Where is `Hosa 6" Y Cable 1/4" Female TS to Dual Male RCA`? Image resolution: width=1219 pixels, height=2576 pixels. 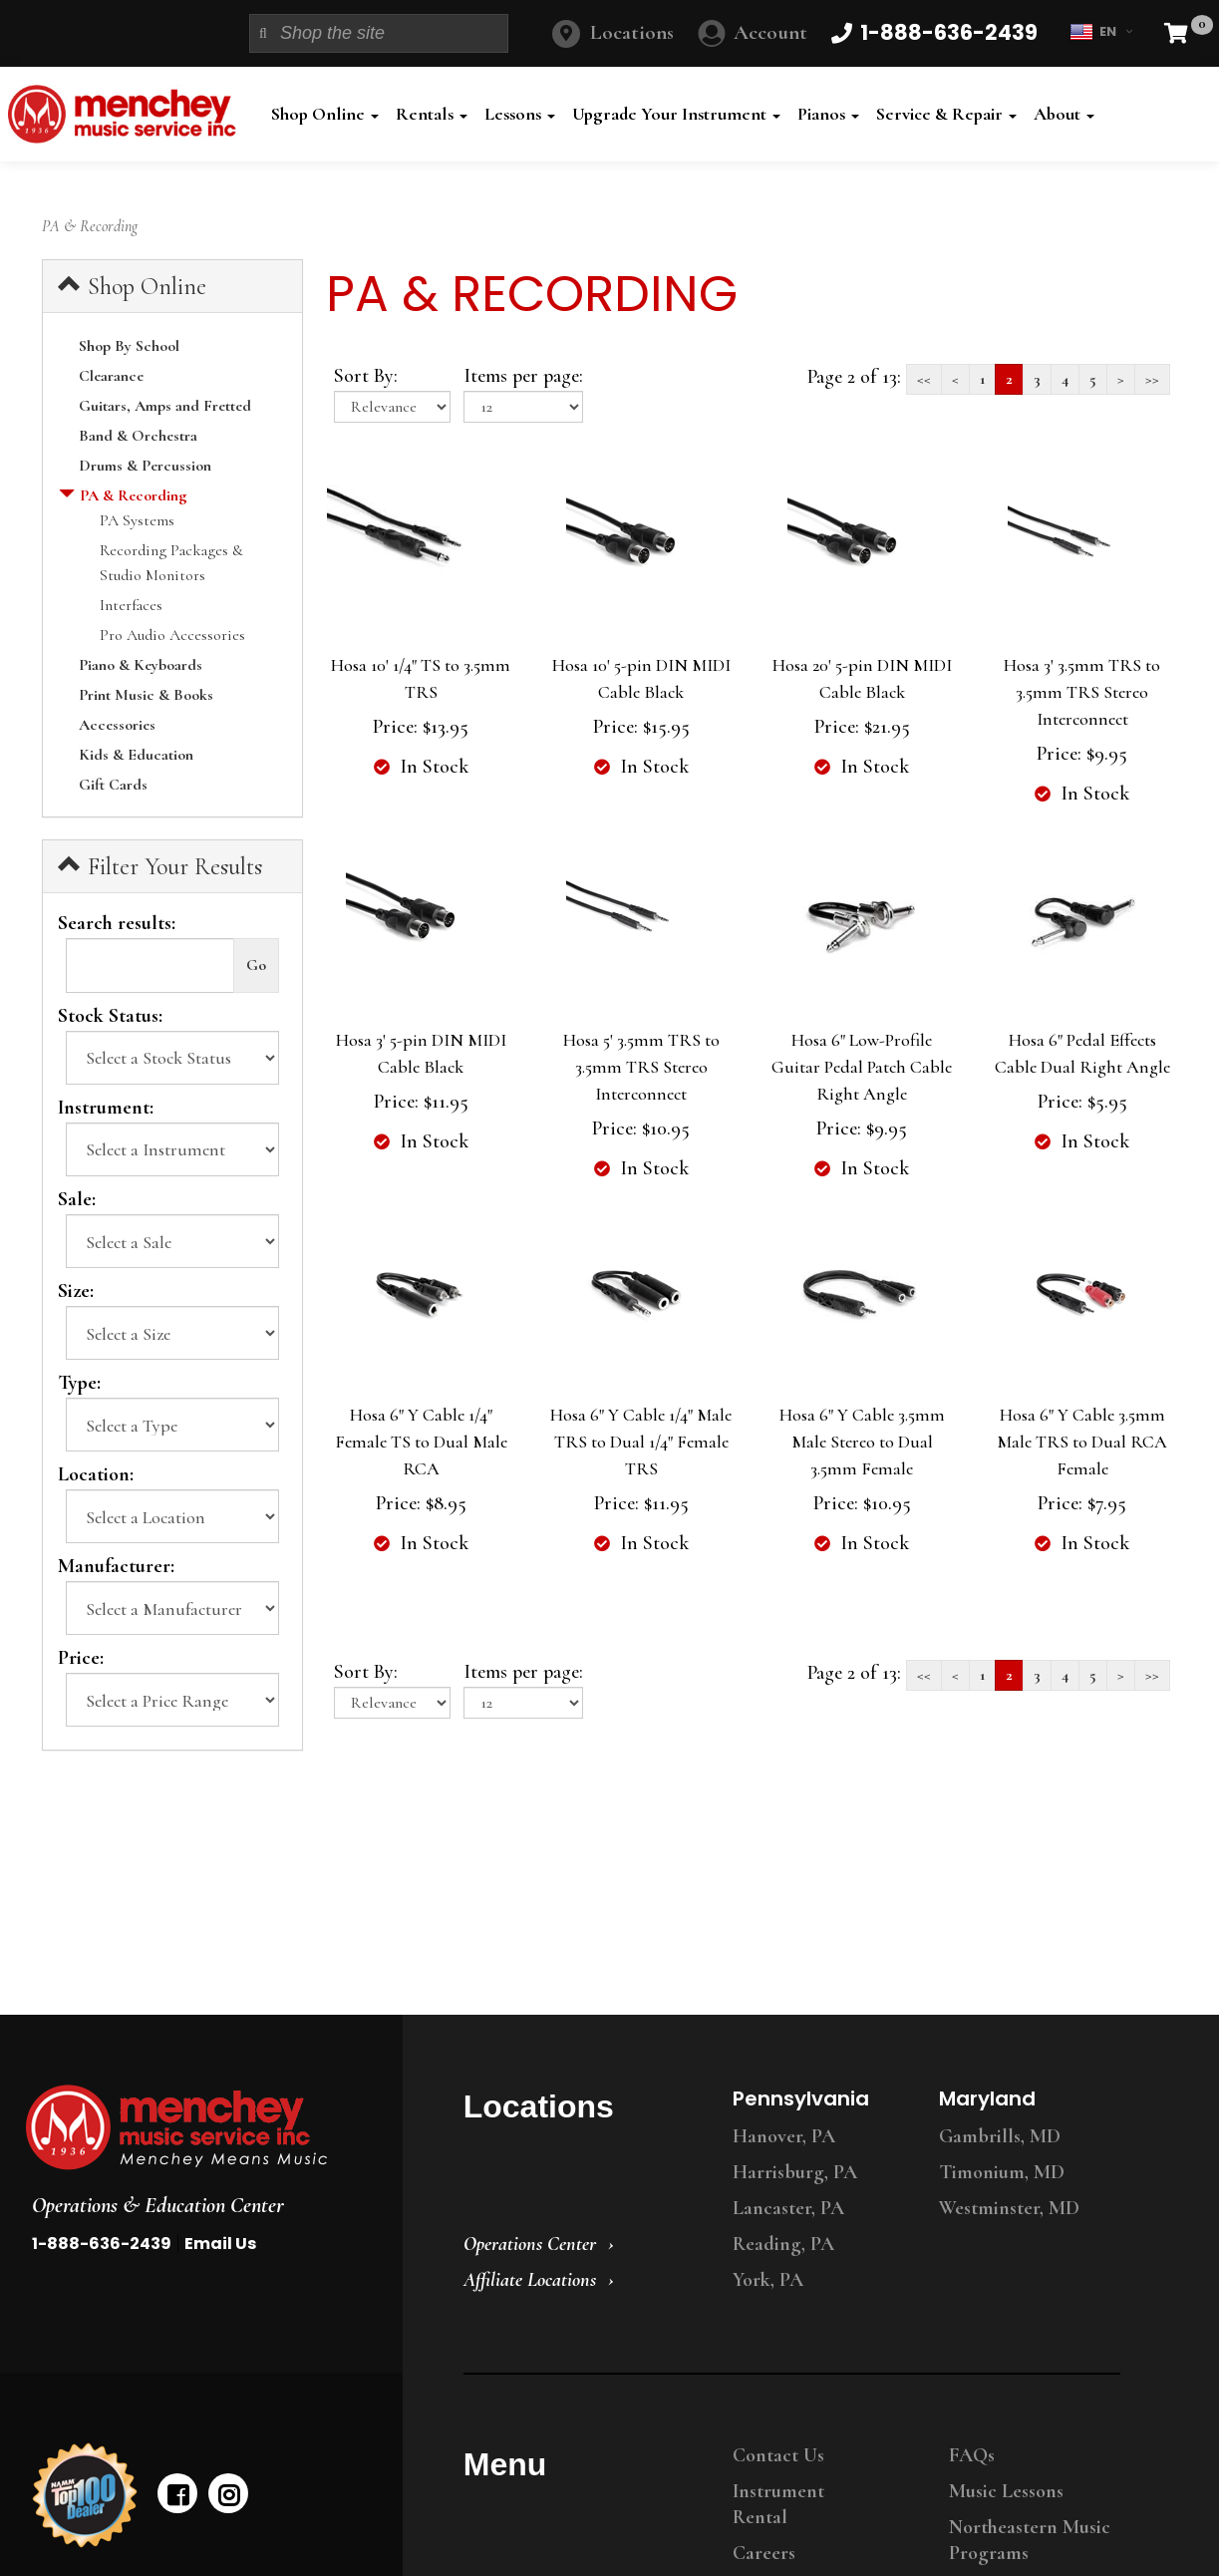 Hosa 6" Y Cable 1/4" Female TS to Dual Male RCA is located at coordinates (421, 1441).